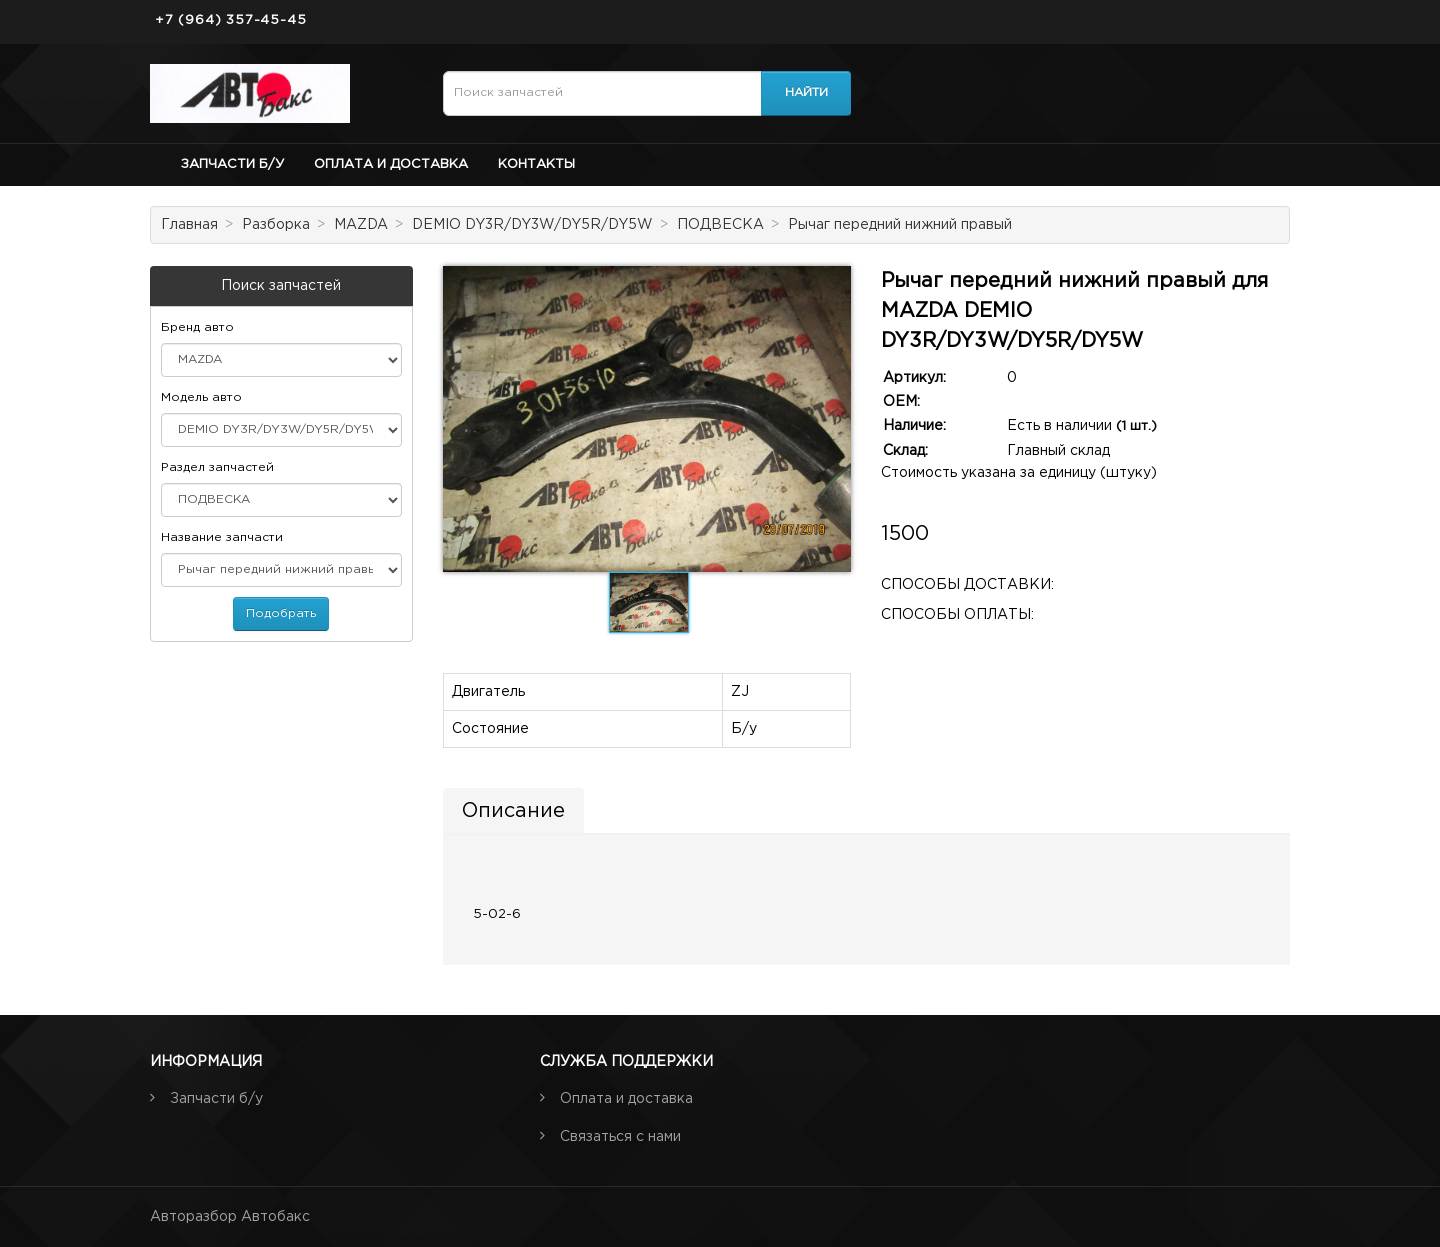  What do you see at coordinates (536, 164) in the screenshot?
I see `Контакты` at bounding box center [536, 164].